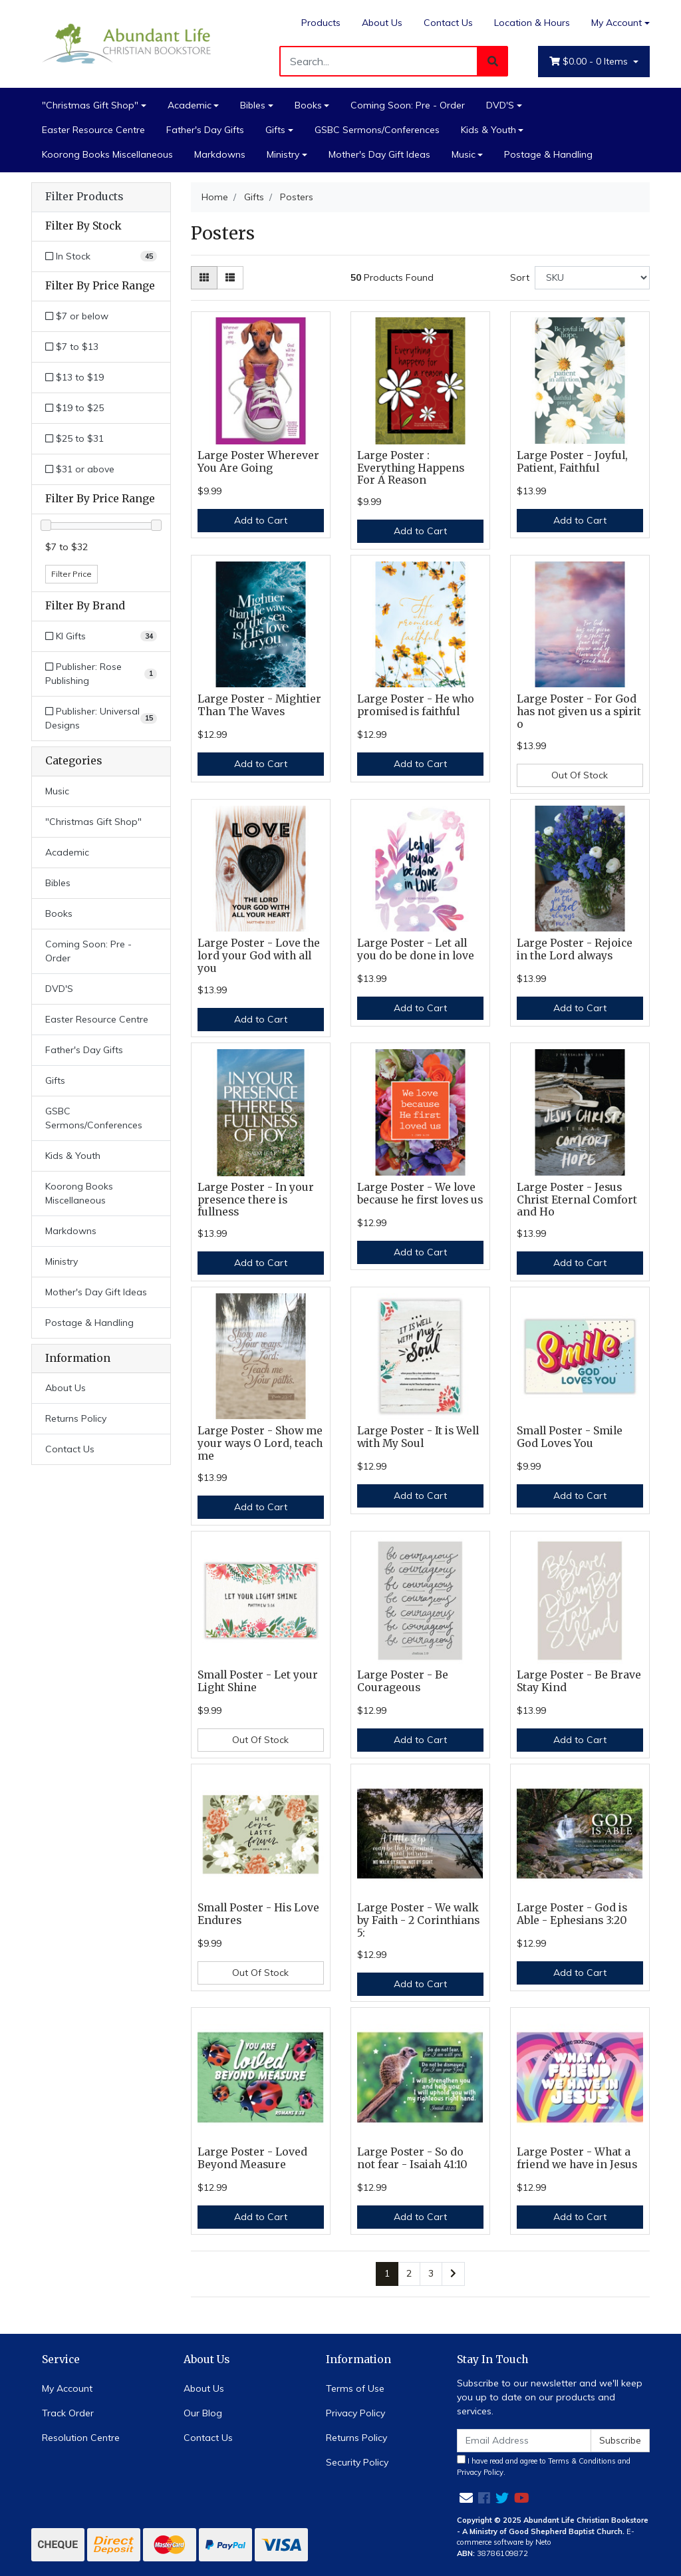 The image size is (681, 2576). What do you see at coordinates (420, 1193) in the screenshot?
I see `Large Poster - We love because he first loves us` at bounding box center [420, 1193].